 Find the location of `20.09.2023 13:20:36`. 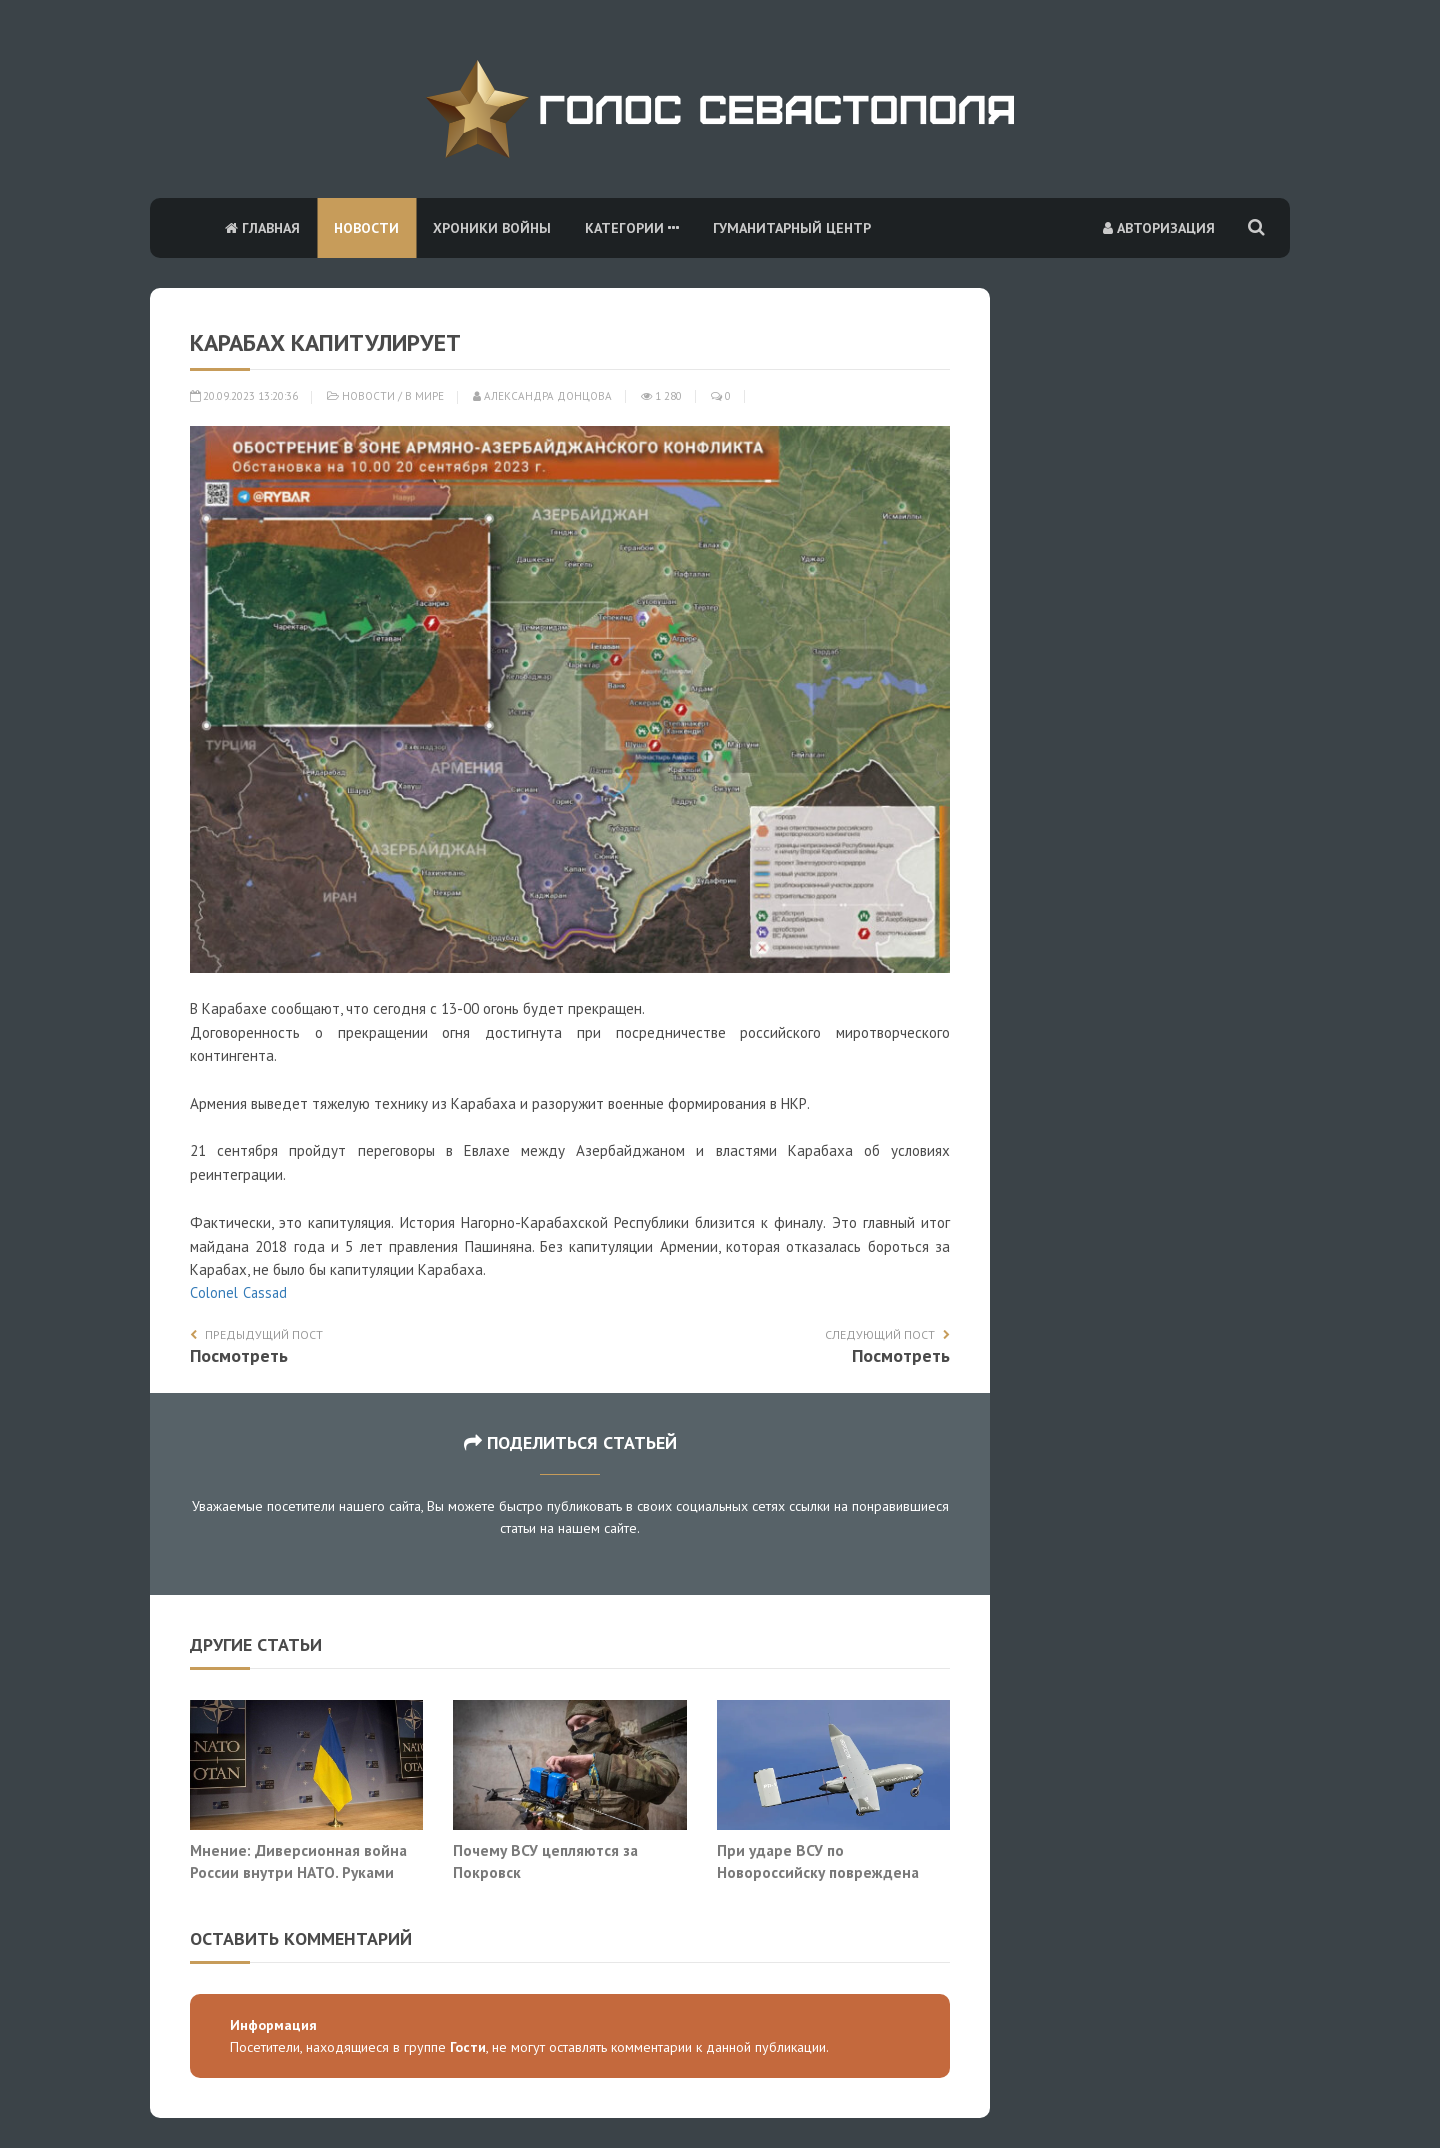

20.09.2023 13:20:36 is located at coordinates (244, 396).